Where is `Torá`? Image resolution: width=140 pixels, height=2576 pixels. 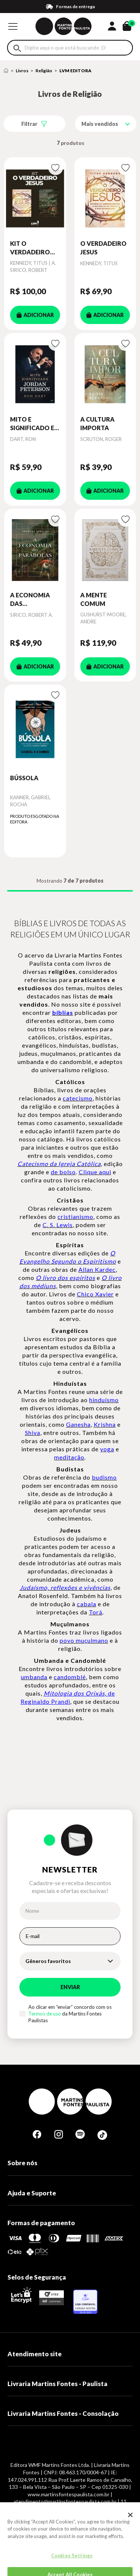
Torá is located at coordinates (95, 1612).